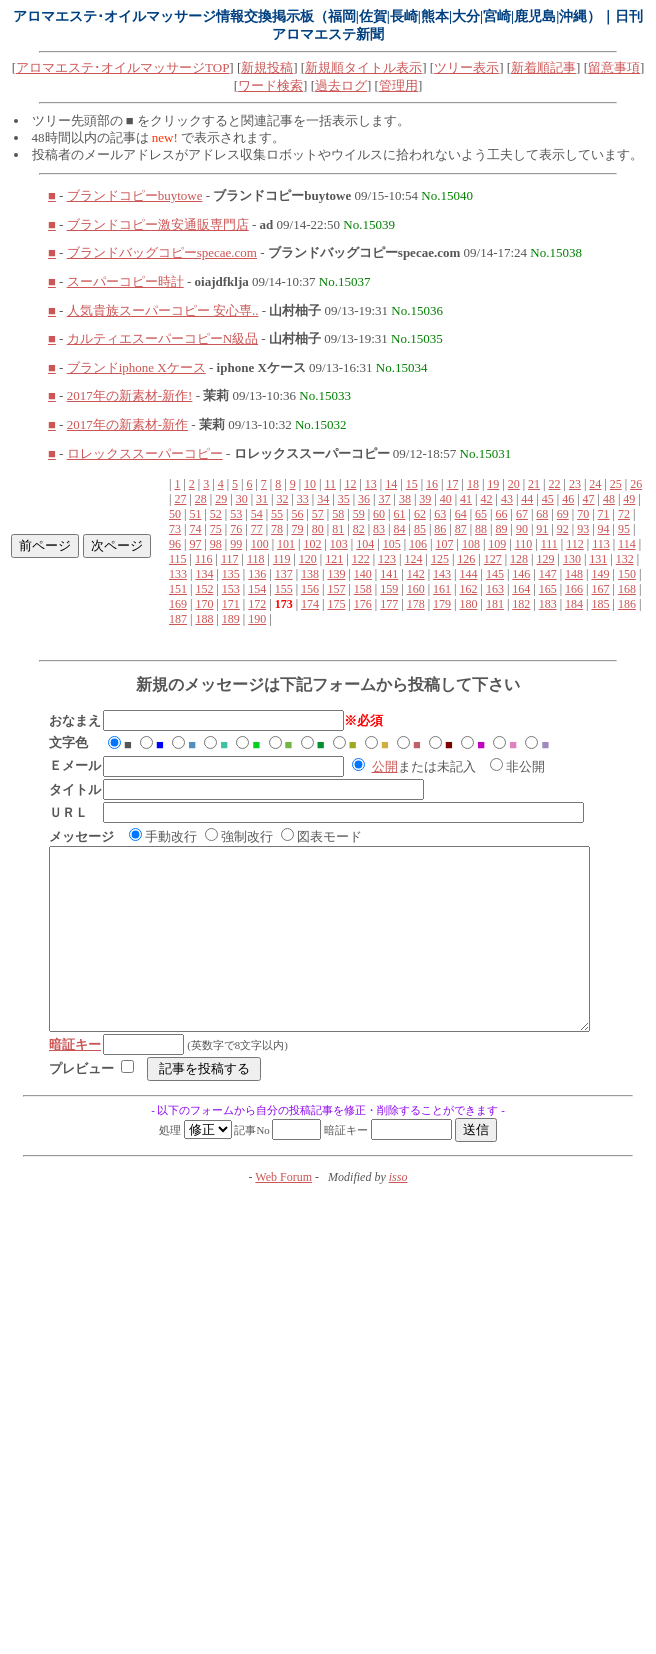 This screenshot has width=656, height=1654. What do you see at coordinates (420, 529) in the screenshot?
I see `85` at bounding box center [420, 529].